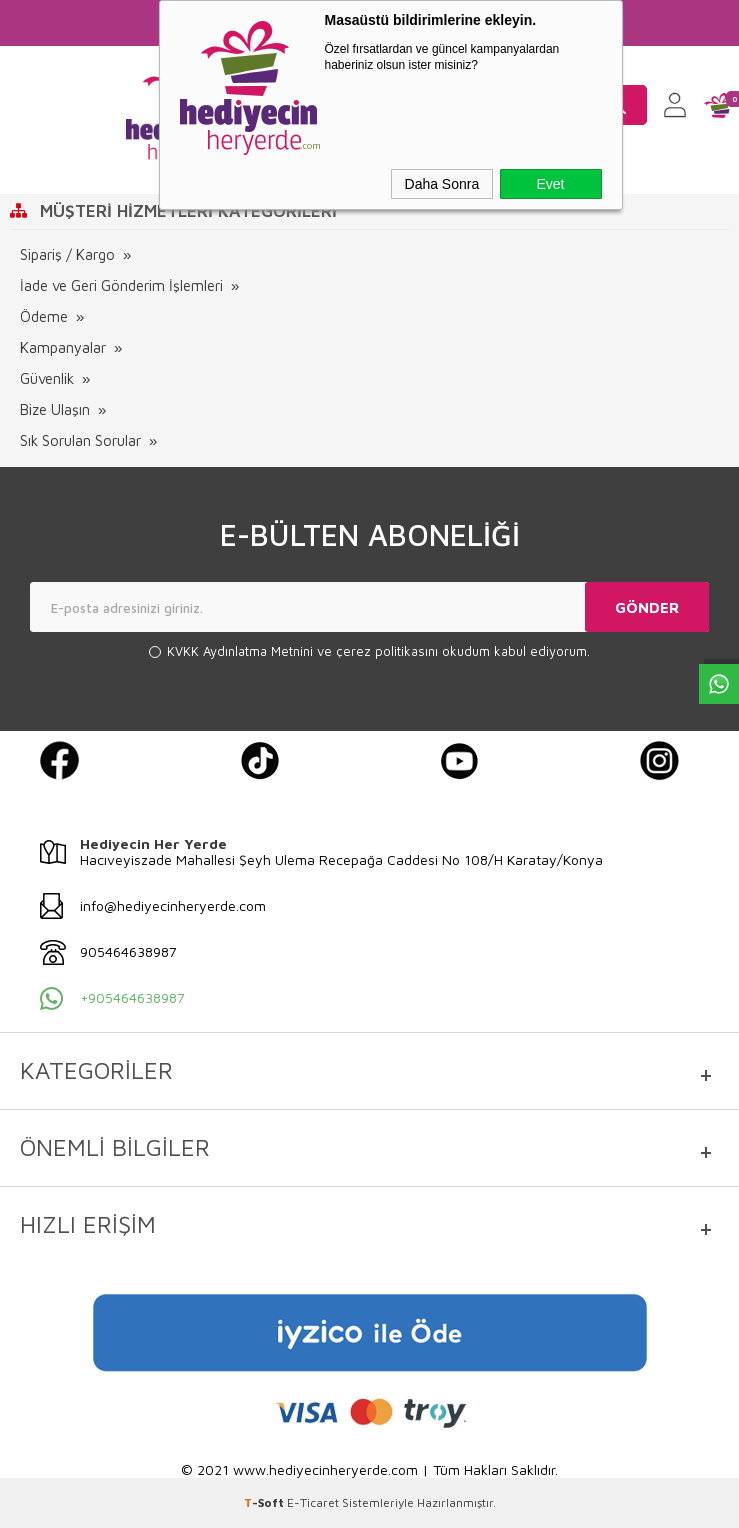 This screenshot has height=1528, width=739. Describe the element at coordinates (378, 651) in the screenshot. I see `ve okudum kabul ediyorum.` at that location.